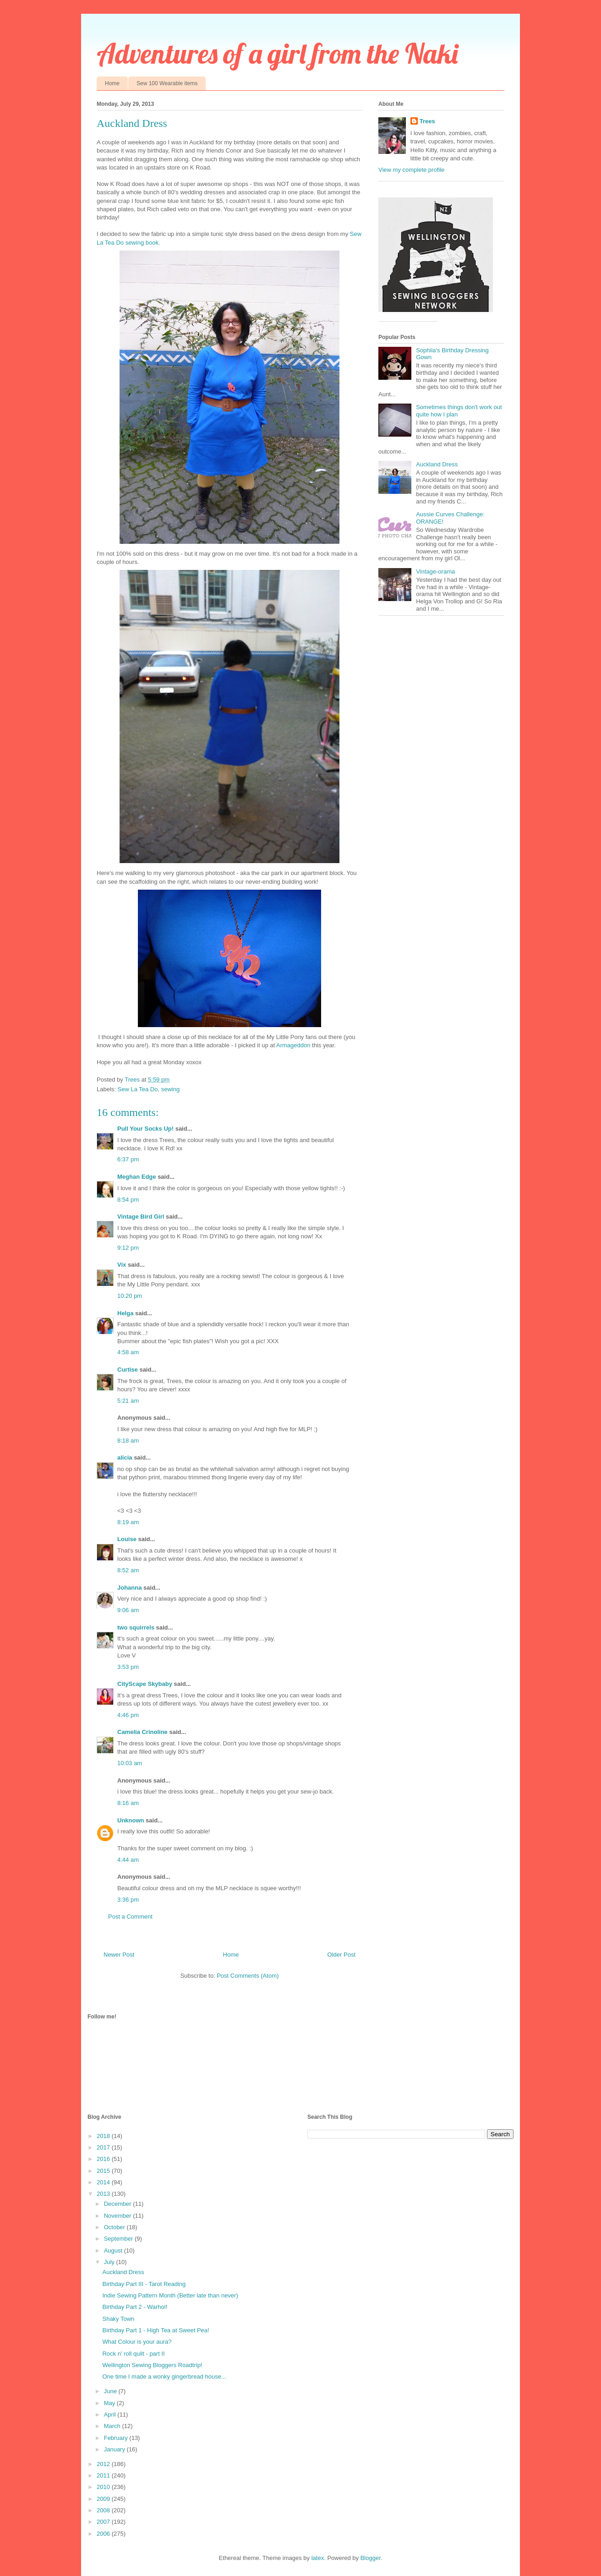  Describe the element at coordinates (104, 2533) in the screenshot. I see `2006` at that location.